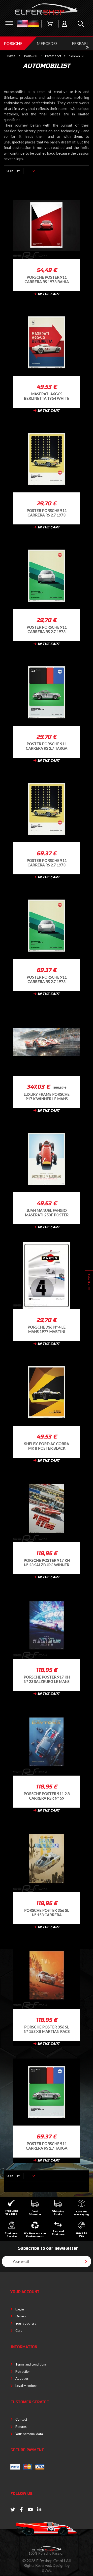  I want to click on Porsche Poster 356 SL n° 153 XII Martian Race 2096 Limited, so click(47, 2029).